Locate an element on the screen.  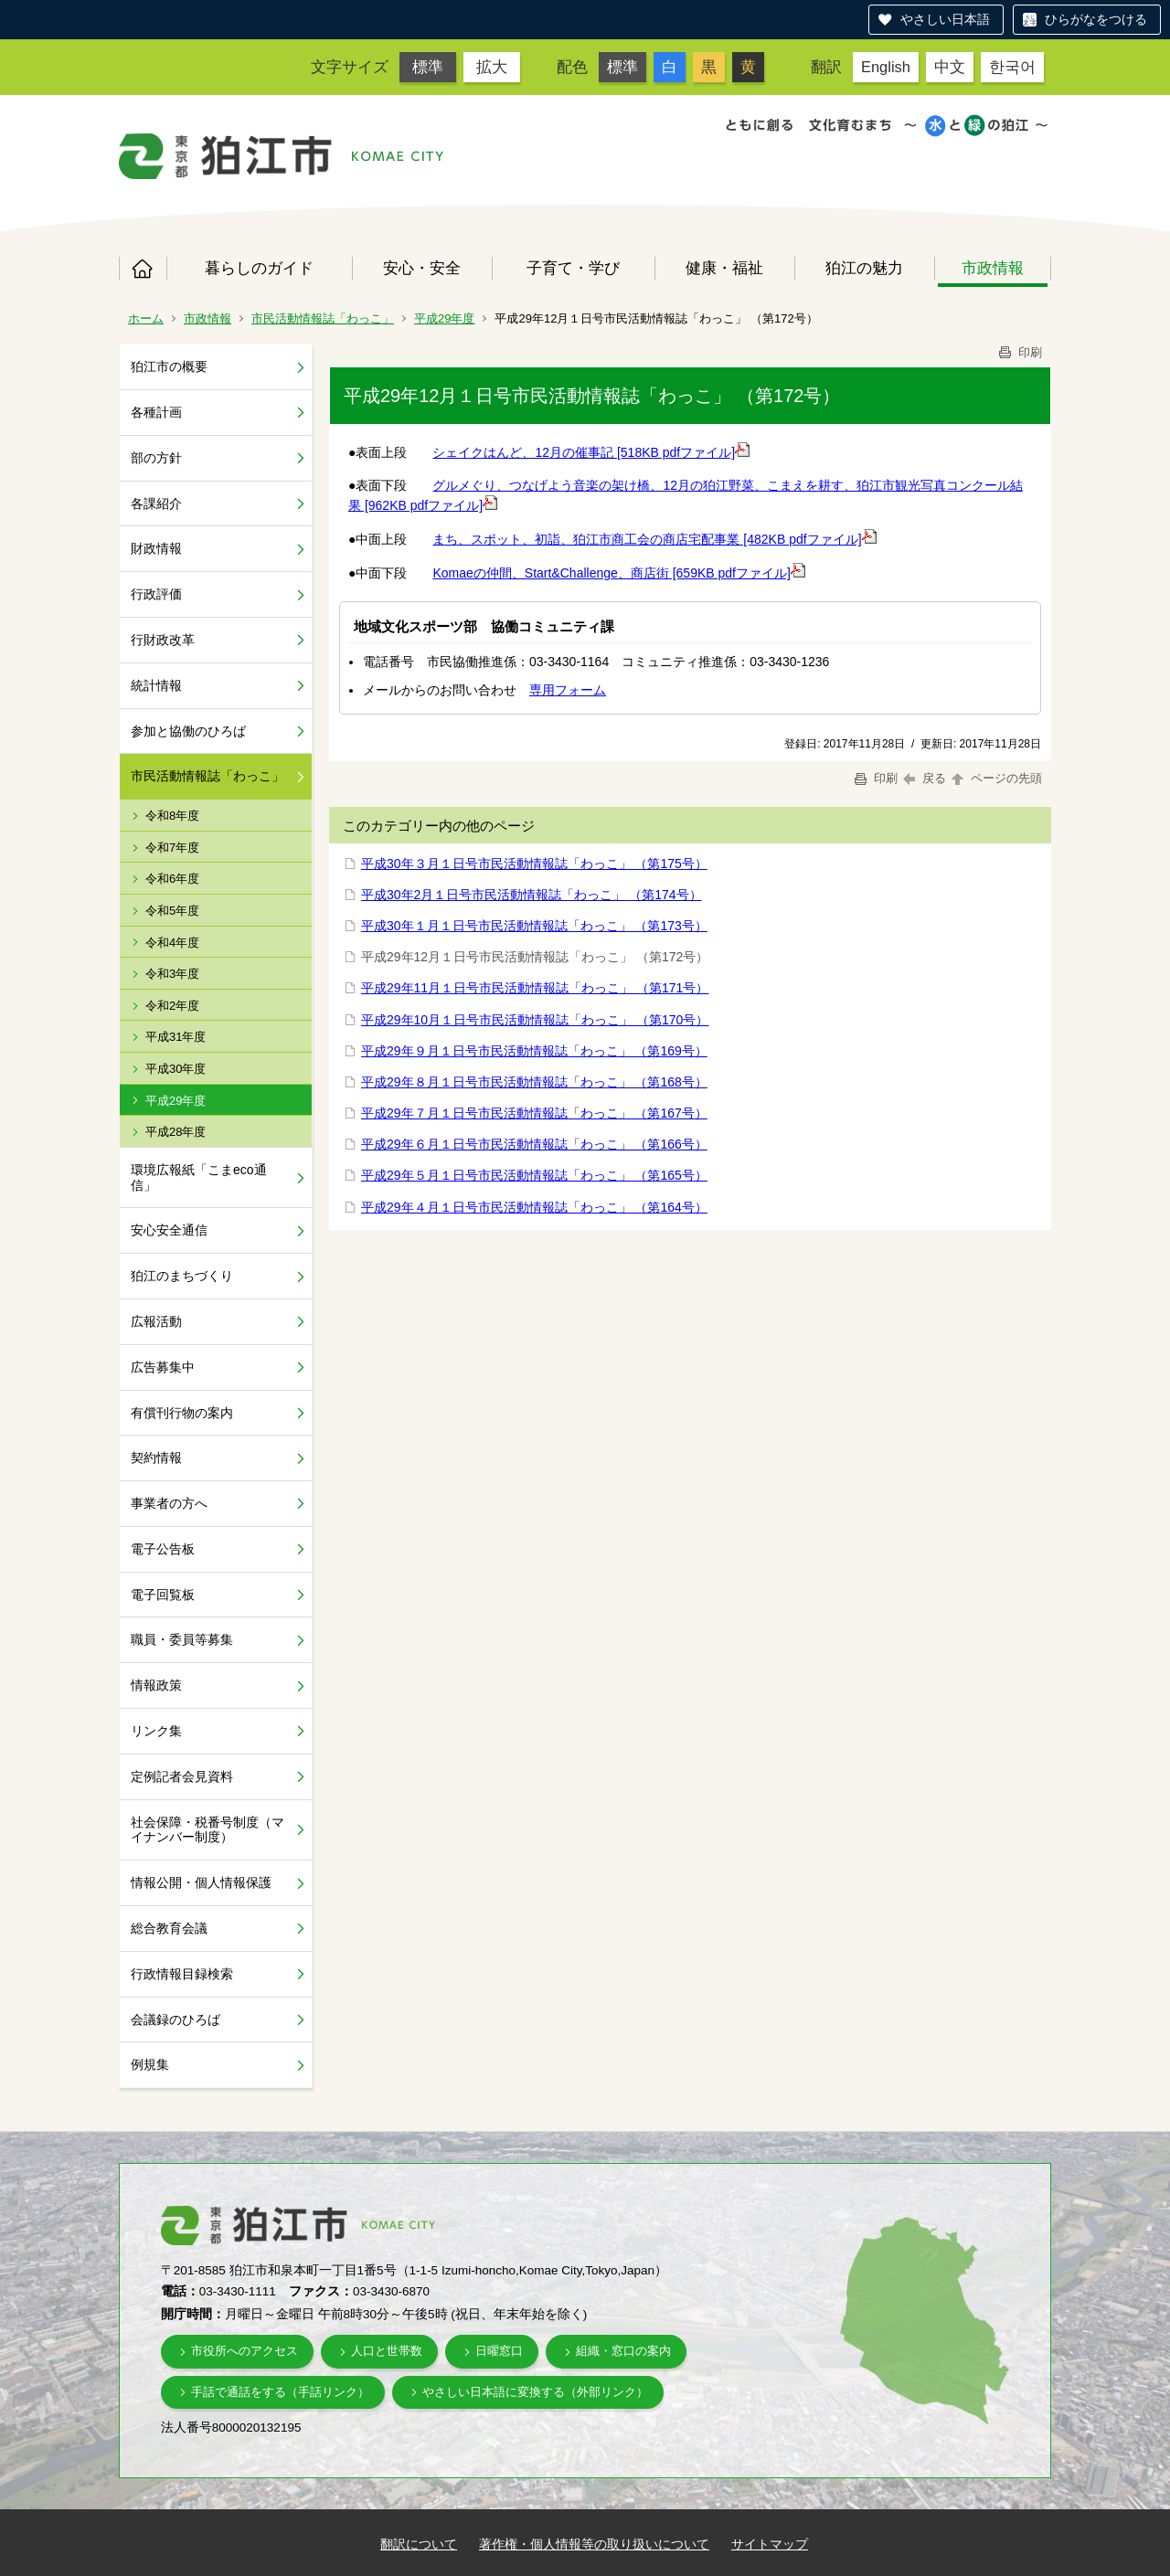
戻る is located at coordinates (924, 778).